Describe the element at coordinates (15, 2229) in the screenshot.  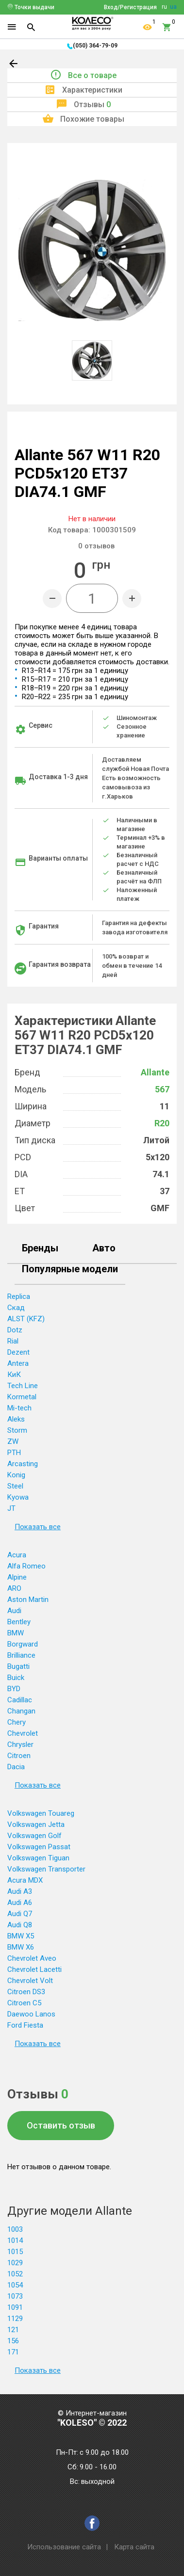
I see `1003` at that location.